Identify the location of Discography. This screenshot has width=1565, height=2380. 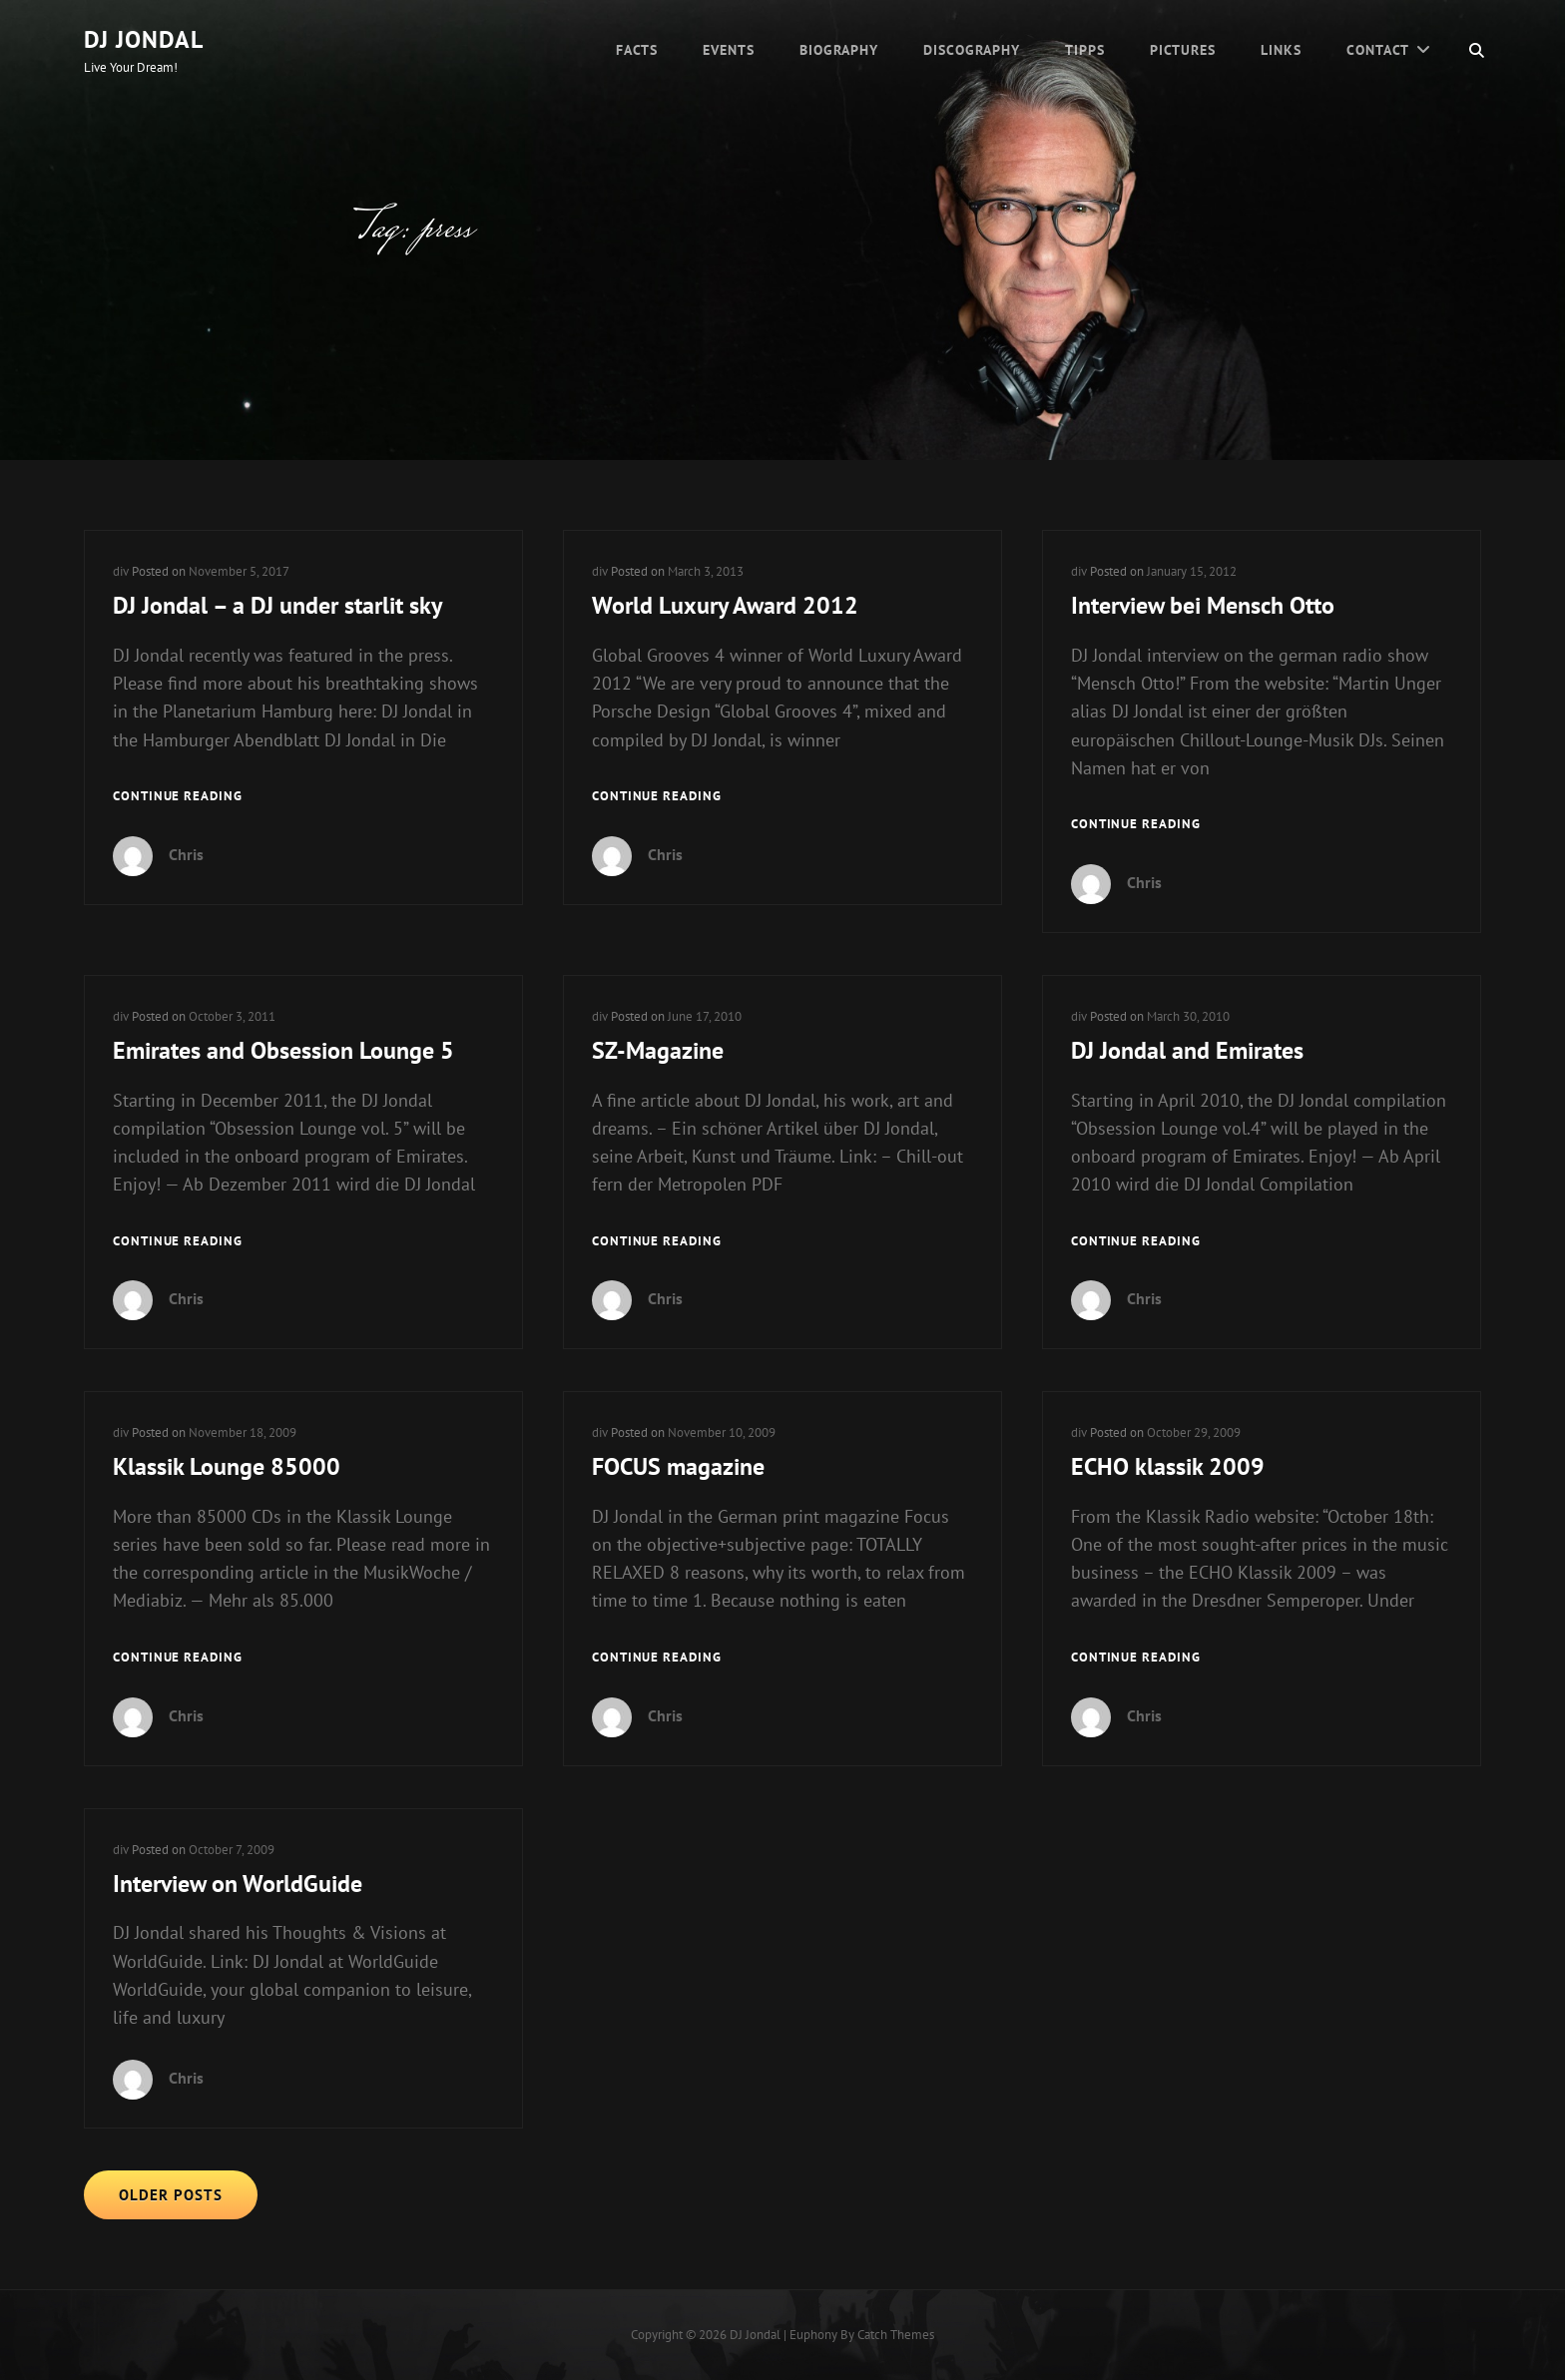
(971, 50).